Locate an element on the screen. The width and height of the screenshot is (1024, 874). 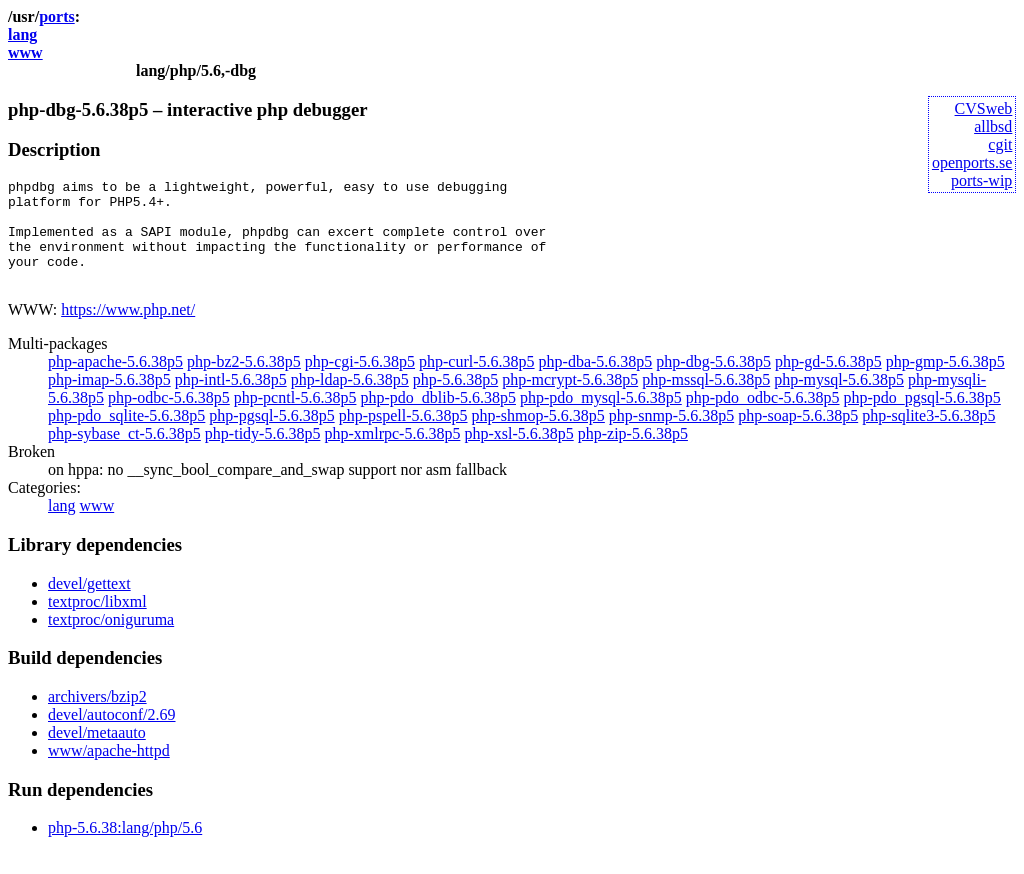
php-dbg-5.6.38p5 is located at coordinates (713, 382).